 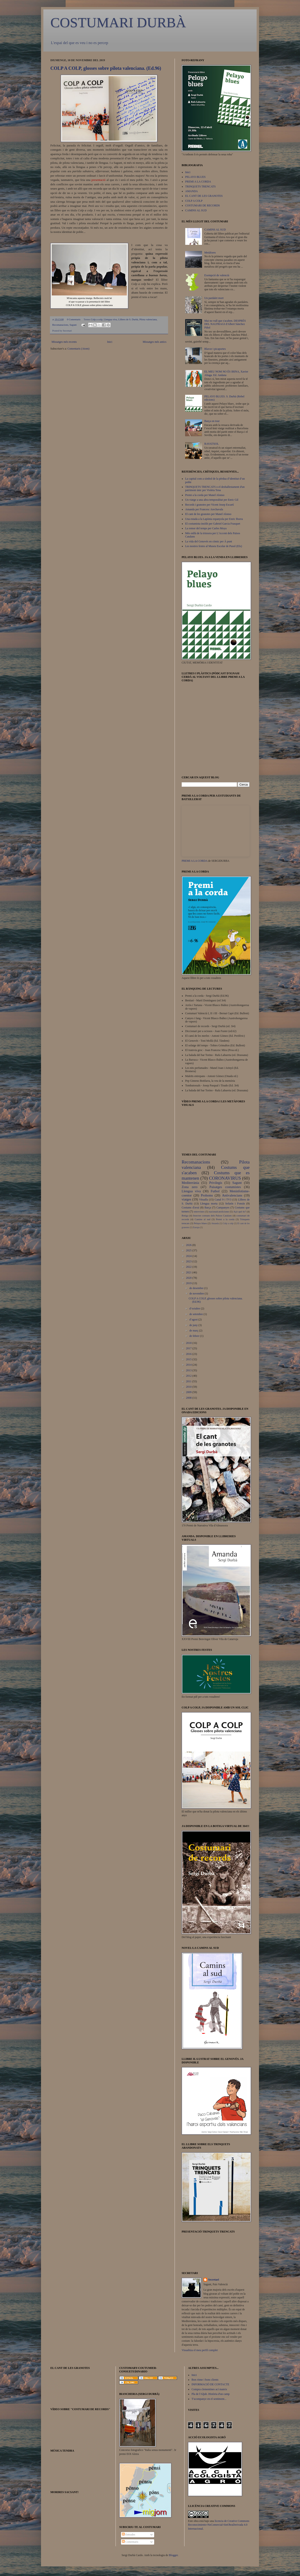 I want to click on Llengua morta, so click(x=209, y=1203).